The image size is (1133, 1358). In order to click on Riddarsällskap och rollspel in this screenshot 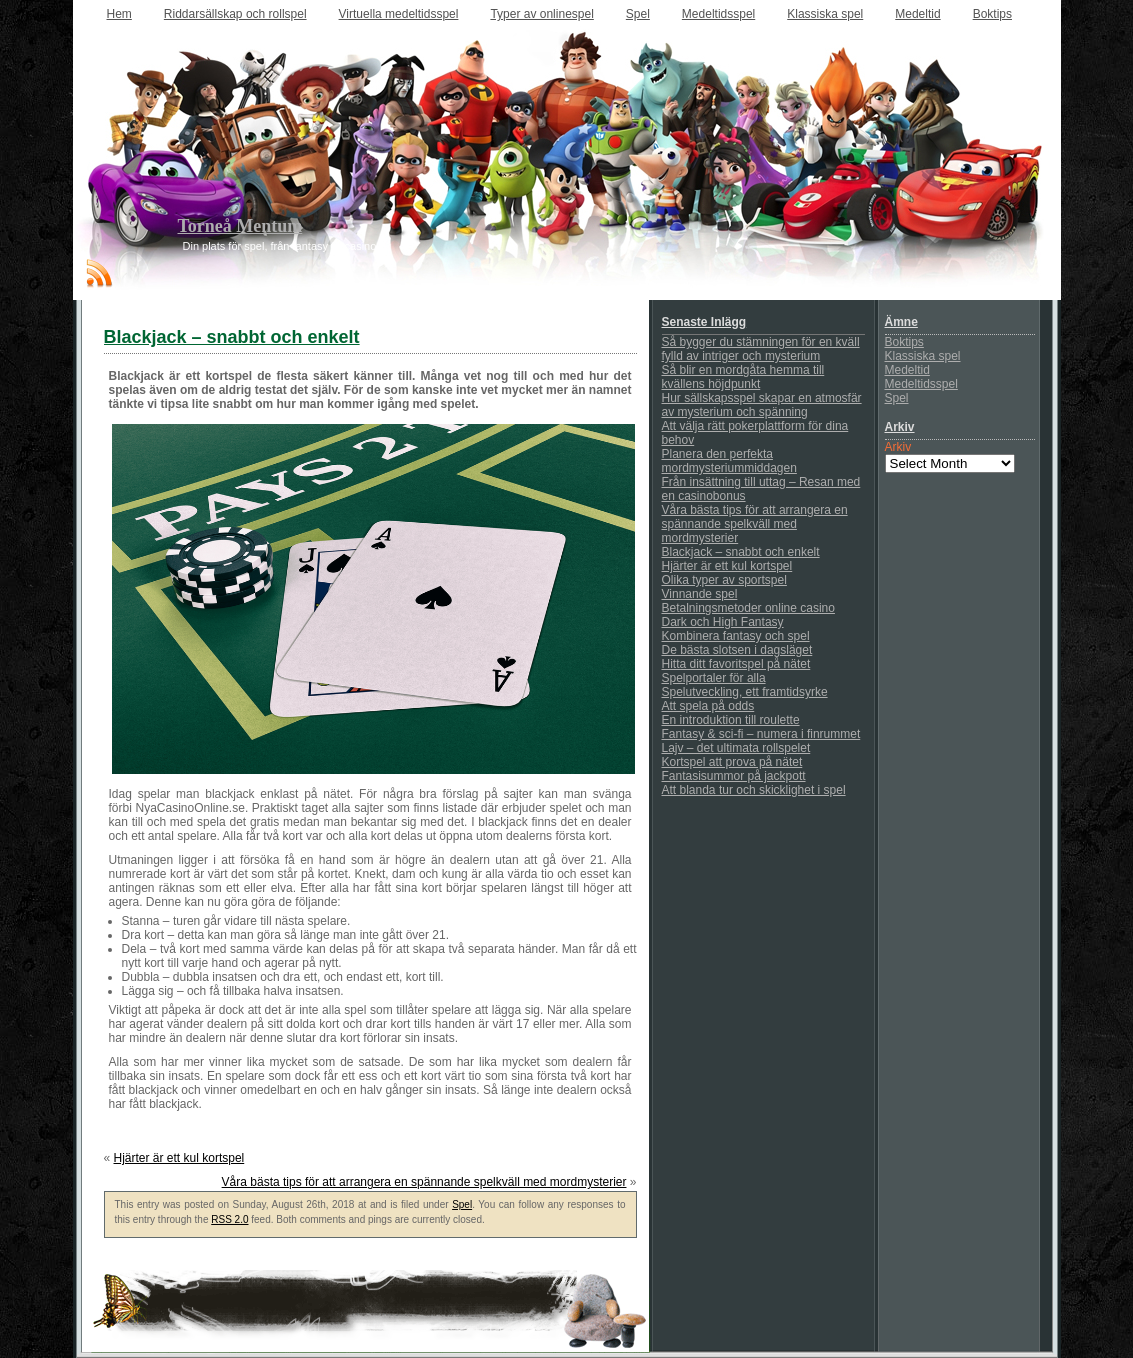, I will do `click(235, 14)`.